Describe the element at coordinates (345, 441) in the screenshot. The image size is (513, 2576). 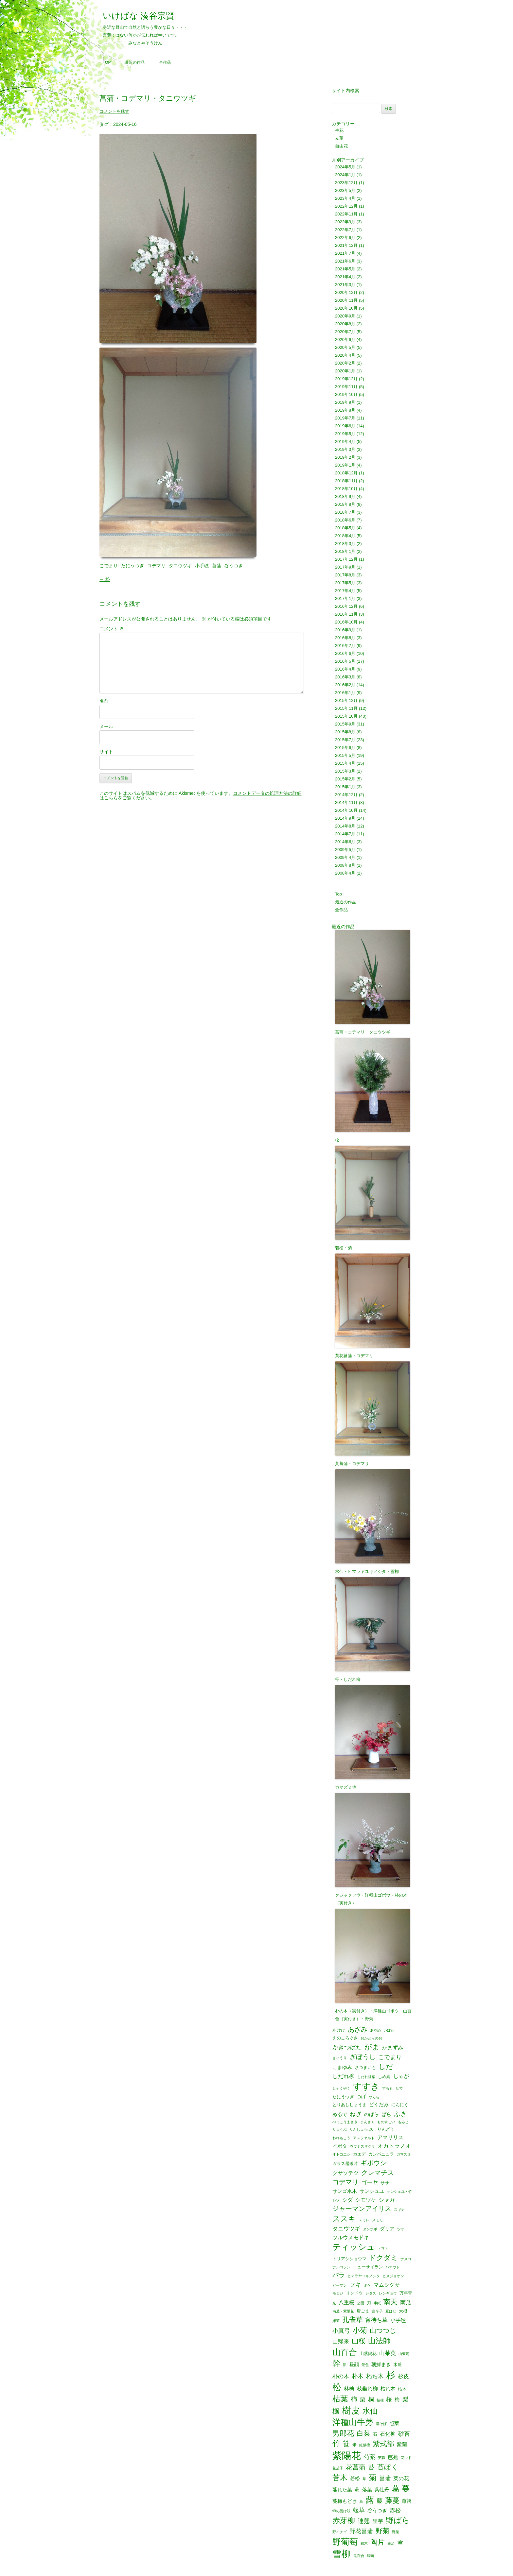
I see `2019年4月` at that location.